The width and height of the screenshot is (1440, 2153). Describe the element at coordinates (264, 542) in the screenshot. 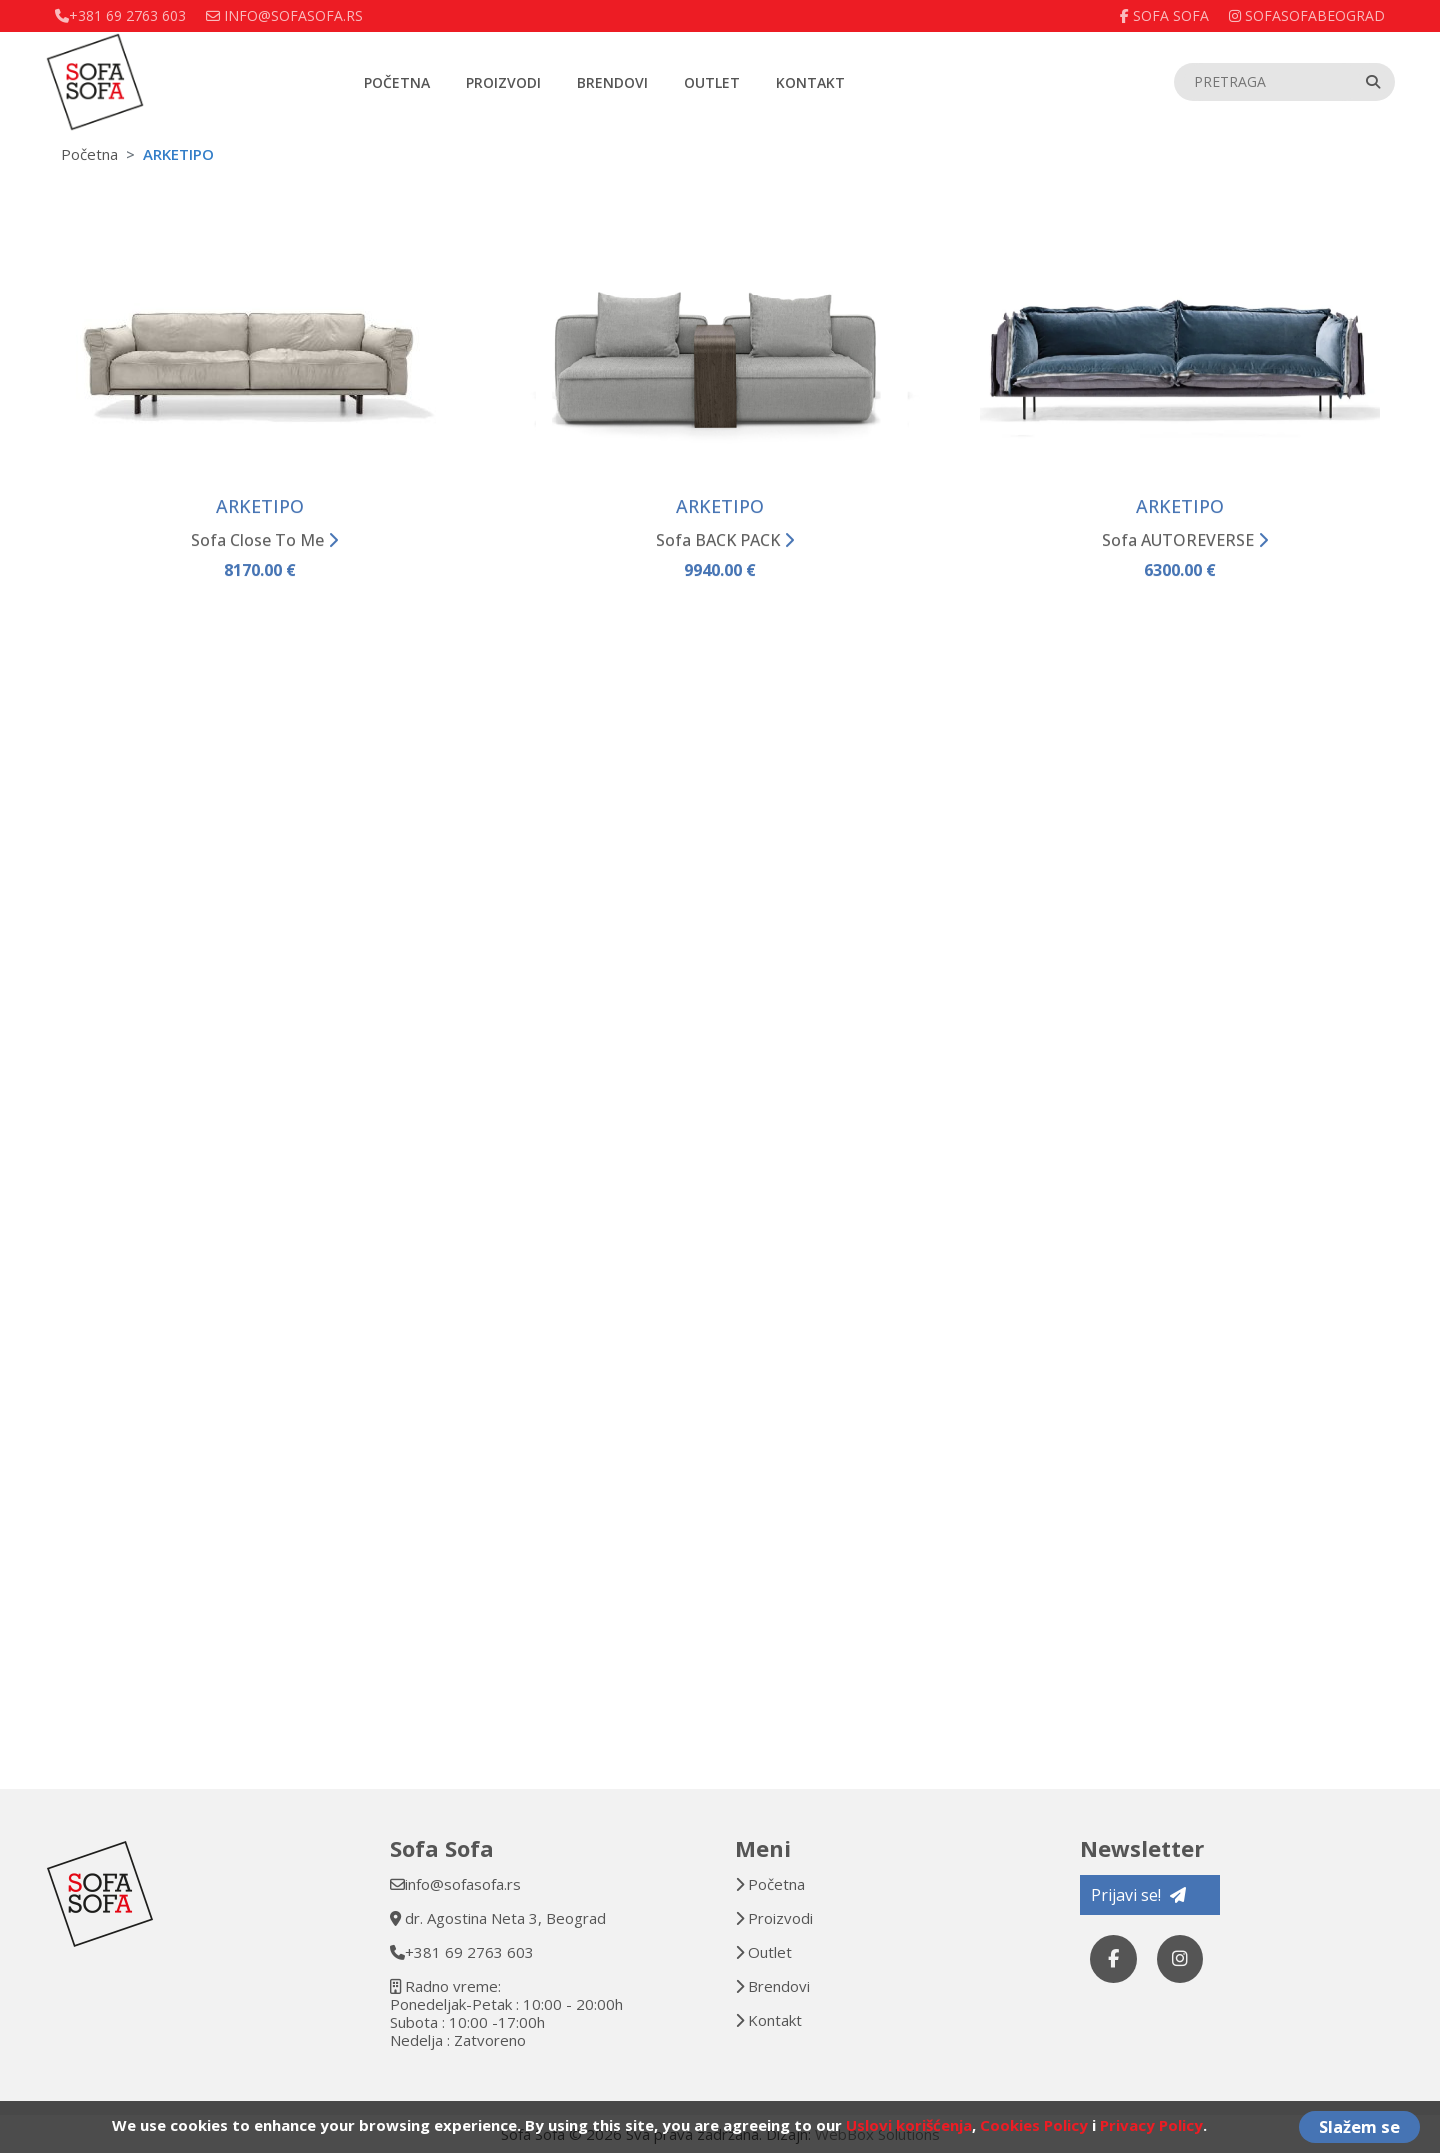

I see `Sofa Close To Me` at that location.